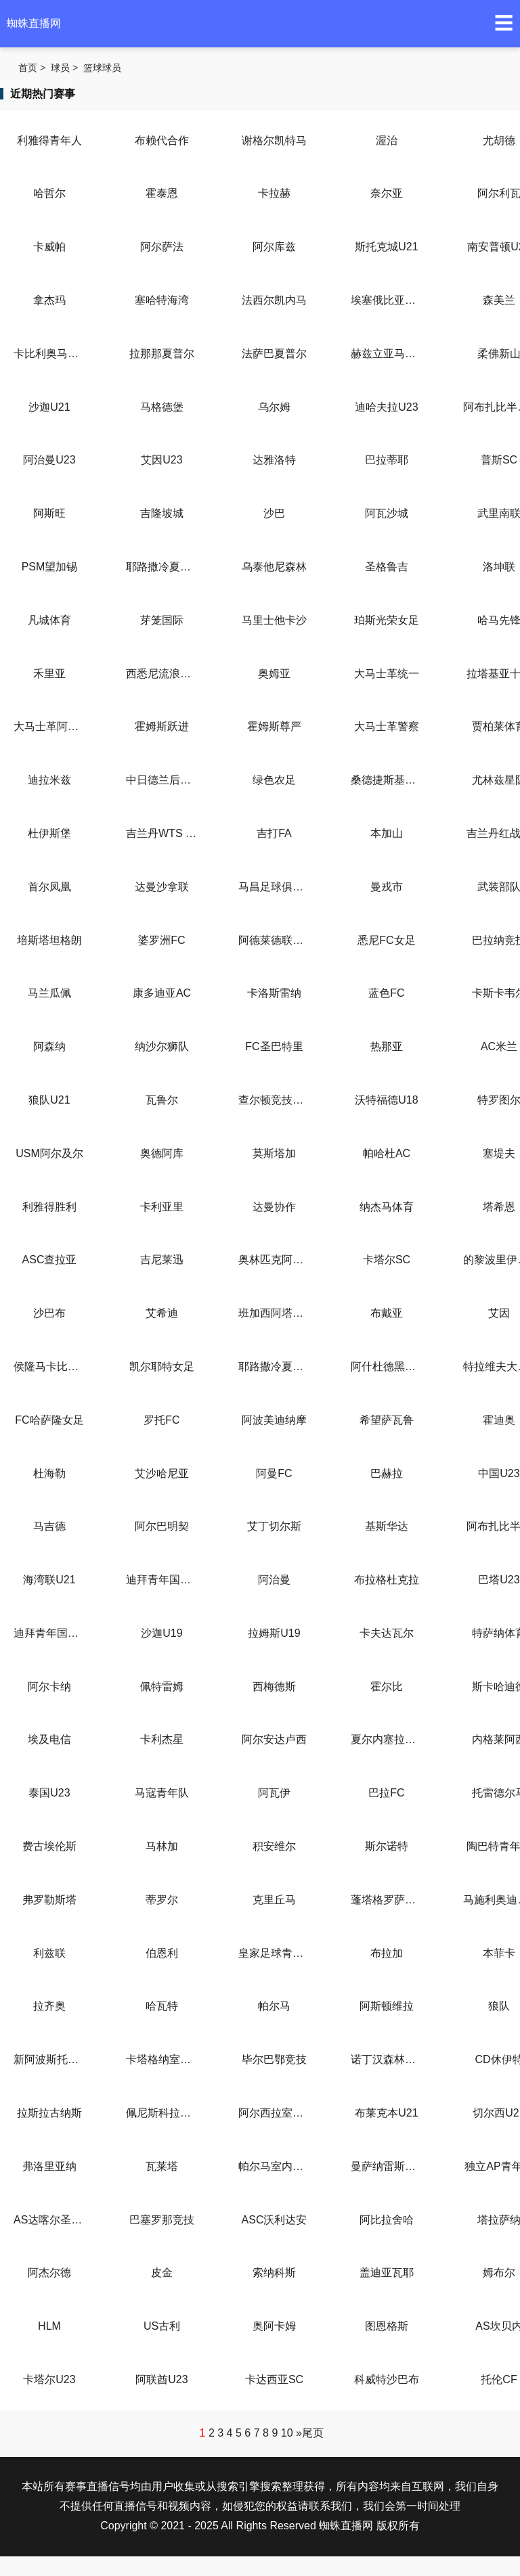 This screenshot has height=2576, width=520. I want to click on 斯尔诺特, so click(386, 1846).